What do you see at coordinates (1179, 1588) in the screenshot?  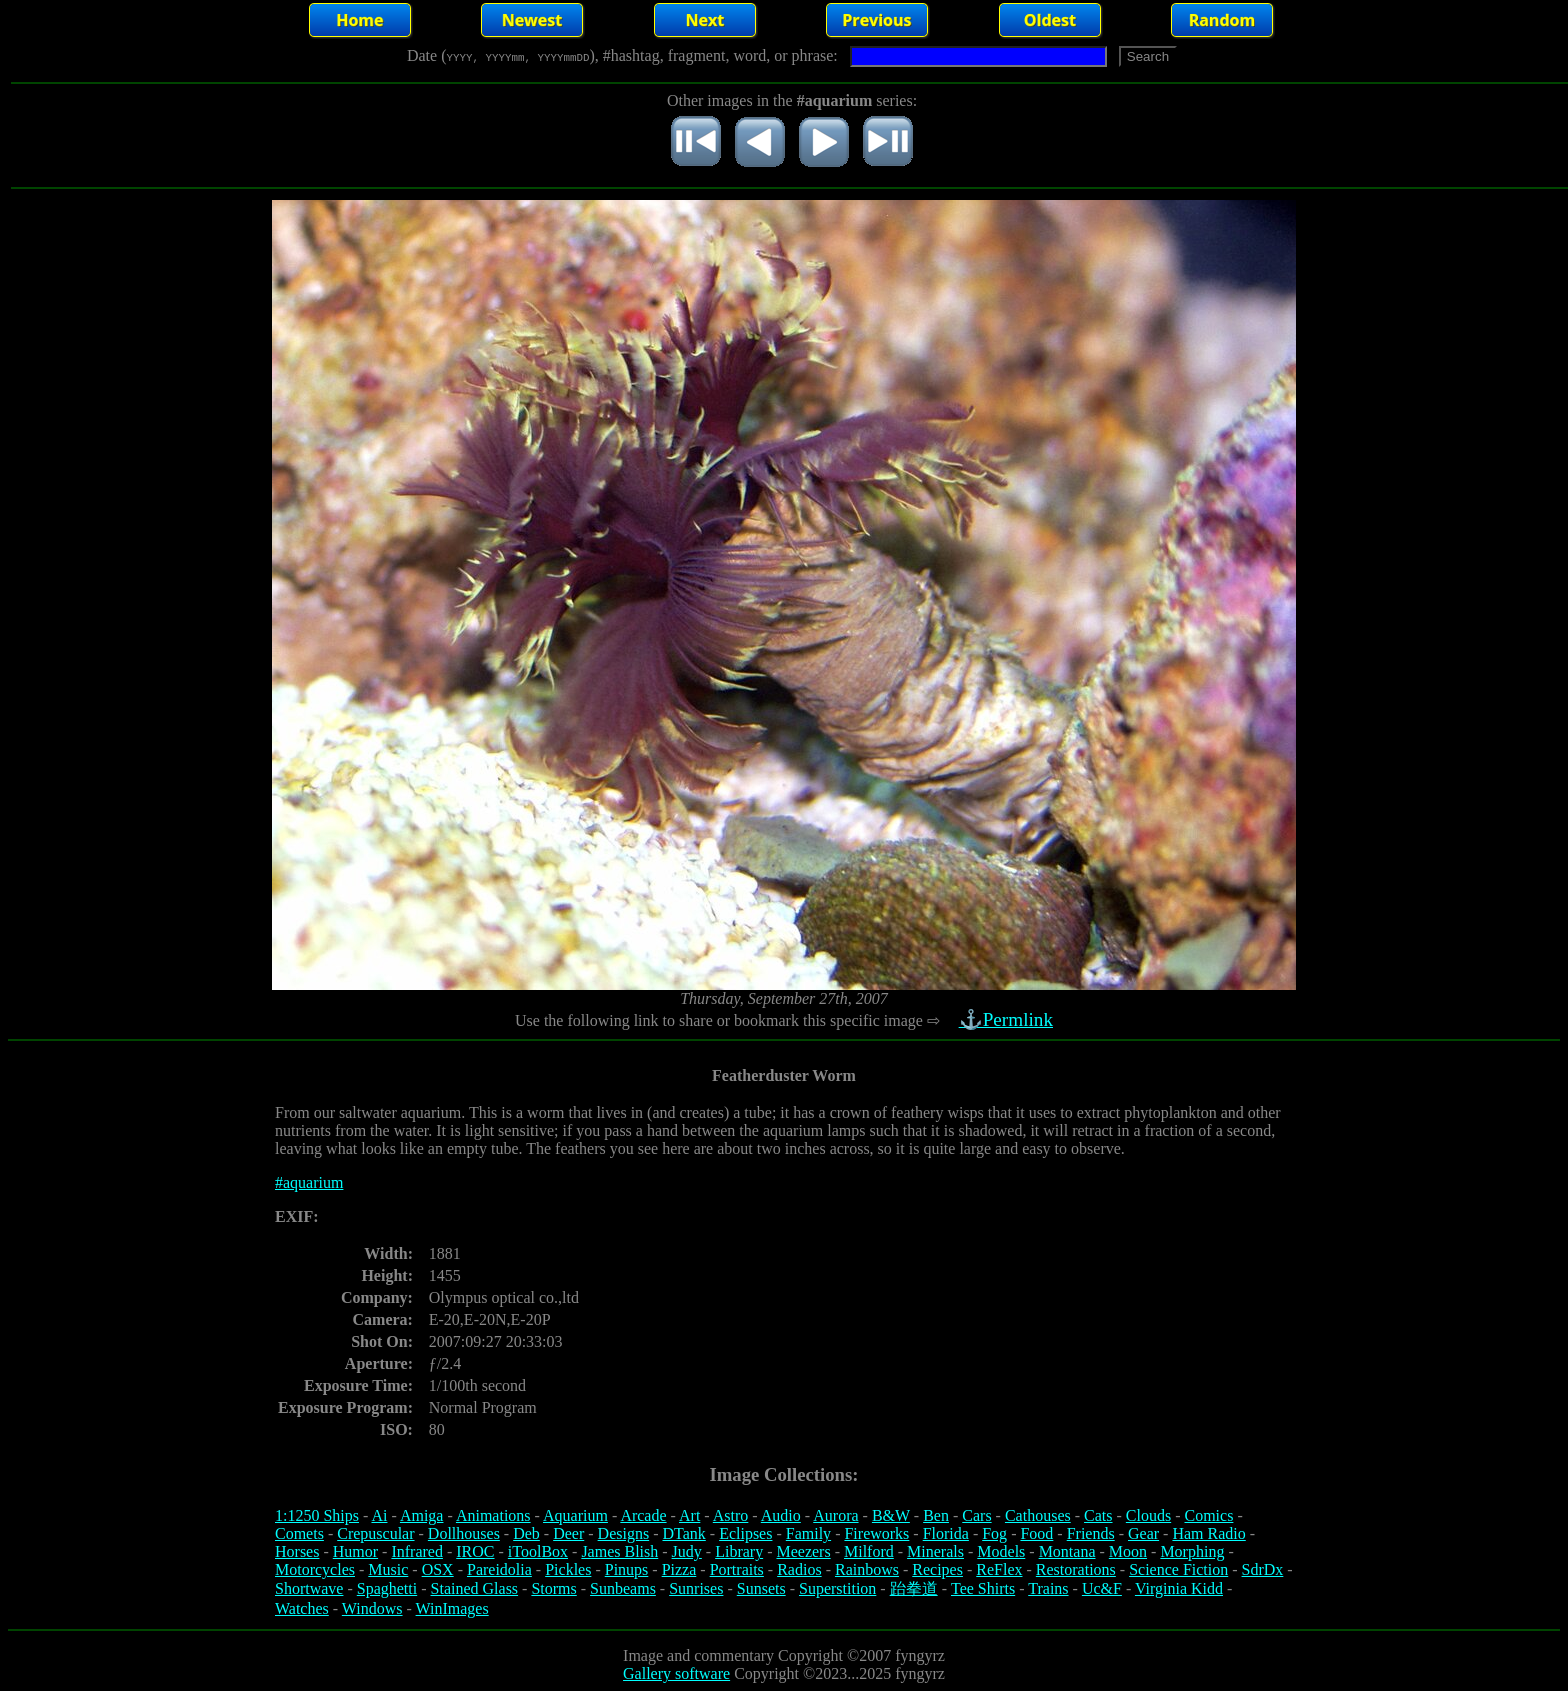 I see `Virginia Kidd` at bounding box center [1179, 1588].